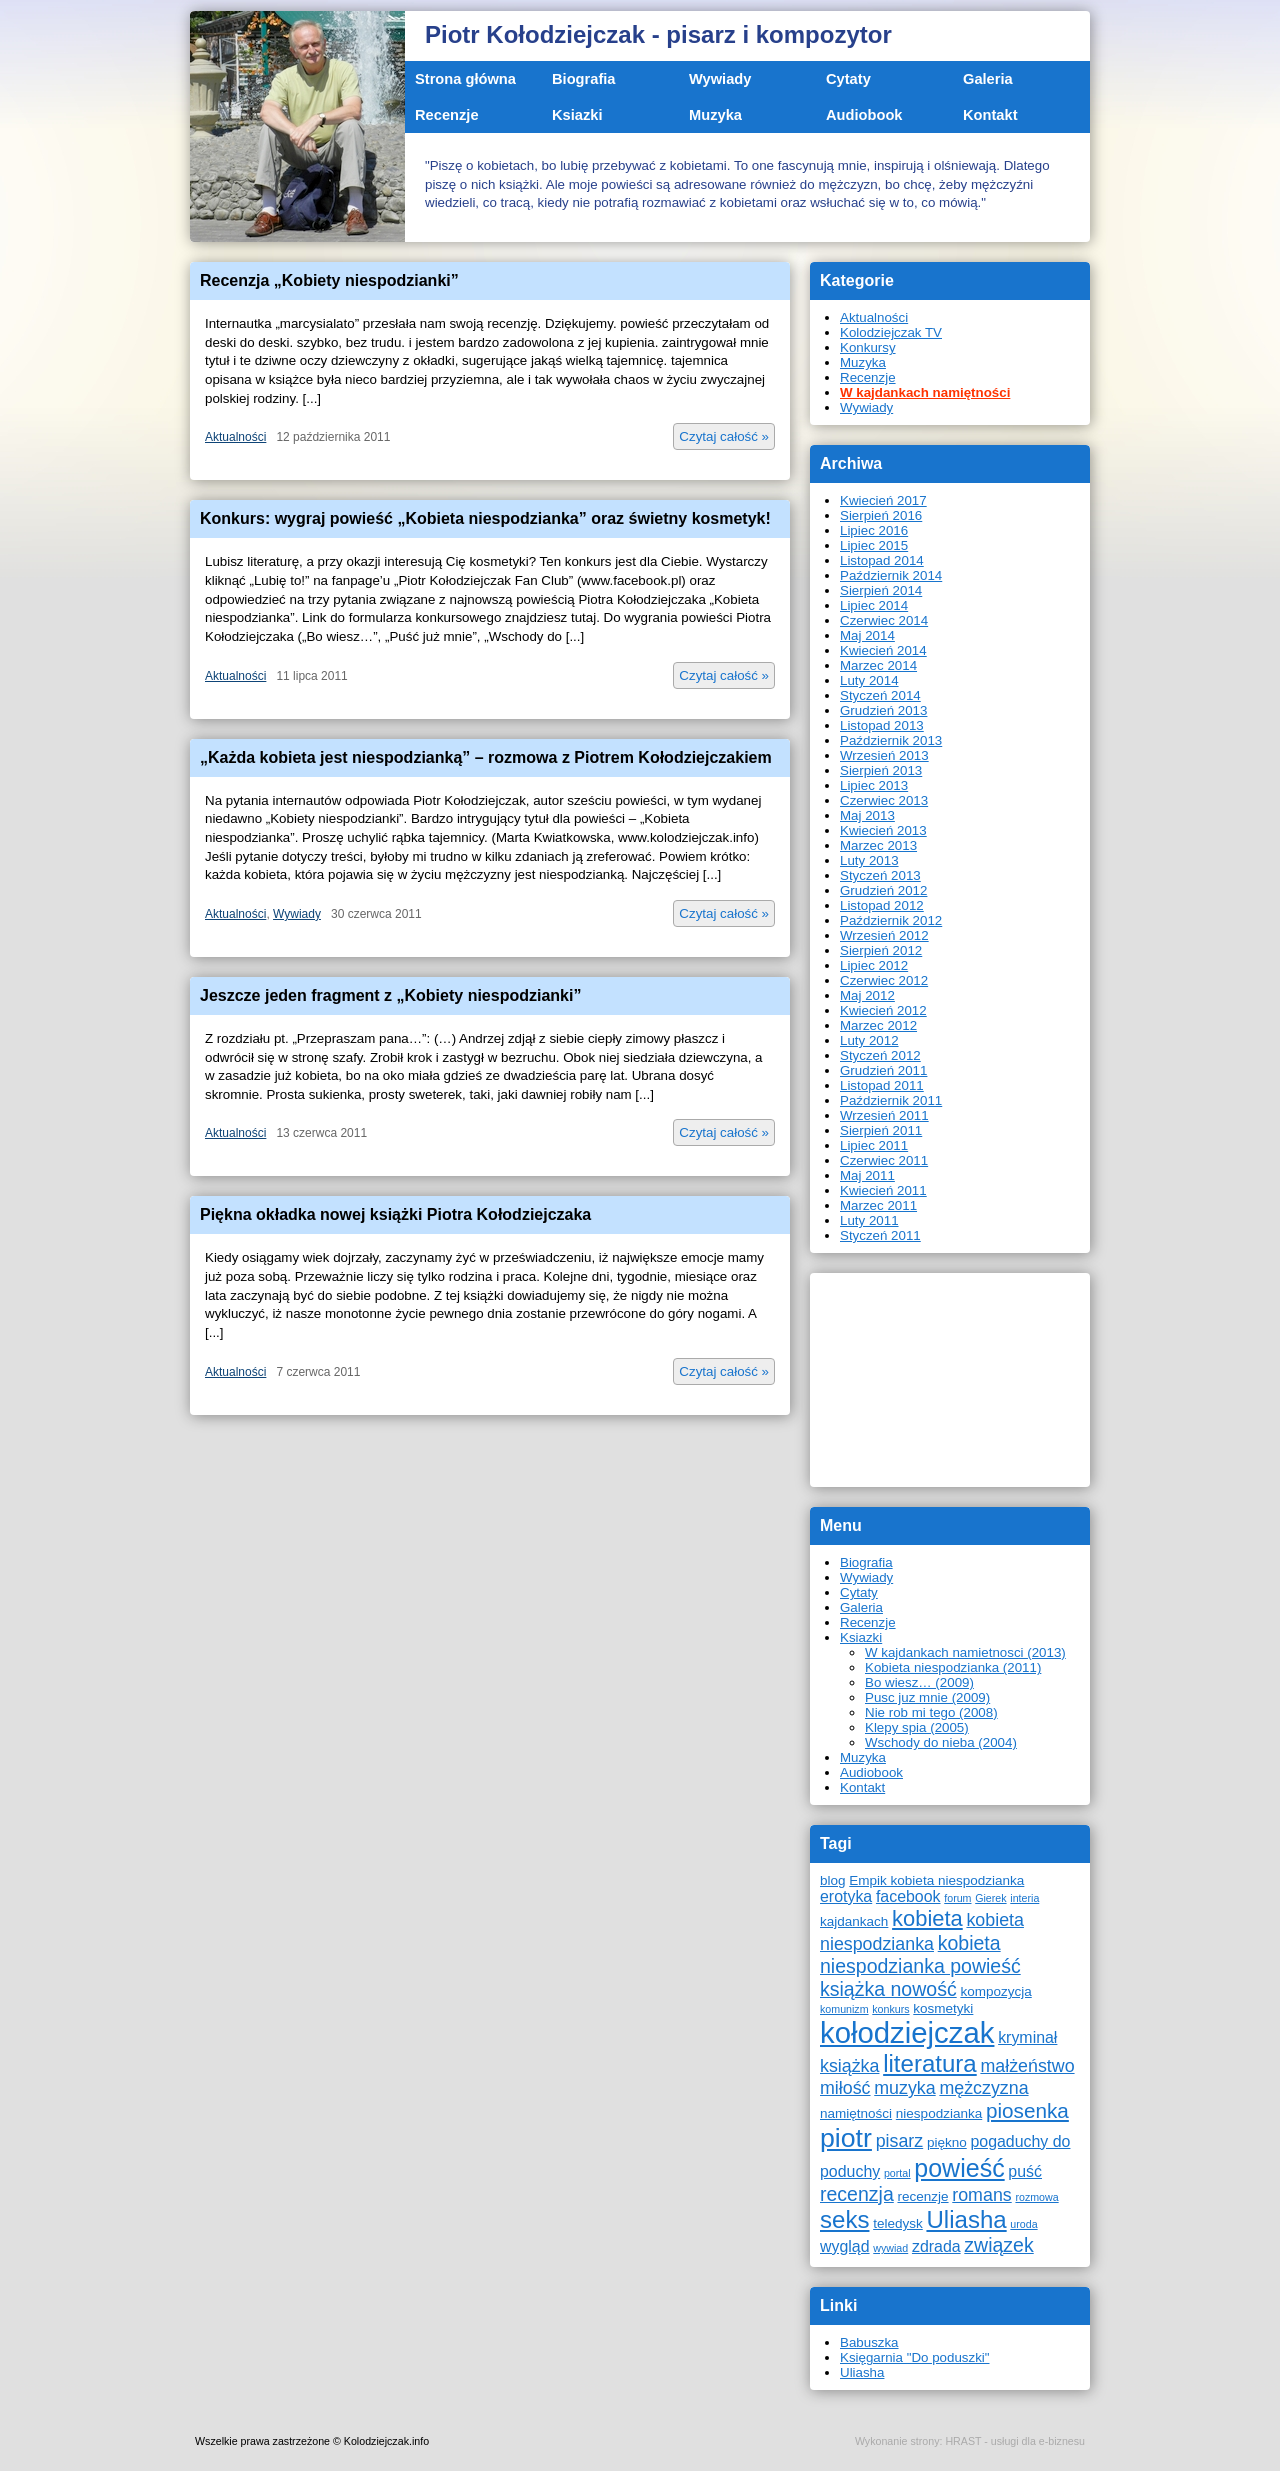 This screenshot has width=1280, height=2471. Describe the element at coordinates (1027, 2110) in the screenshot. I see `piosenka` at that location.